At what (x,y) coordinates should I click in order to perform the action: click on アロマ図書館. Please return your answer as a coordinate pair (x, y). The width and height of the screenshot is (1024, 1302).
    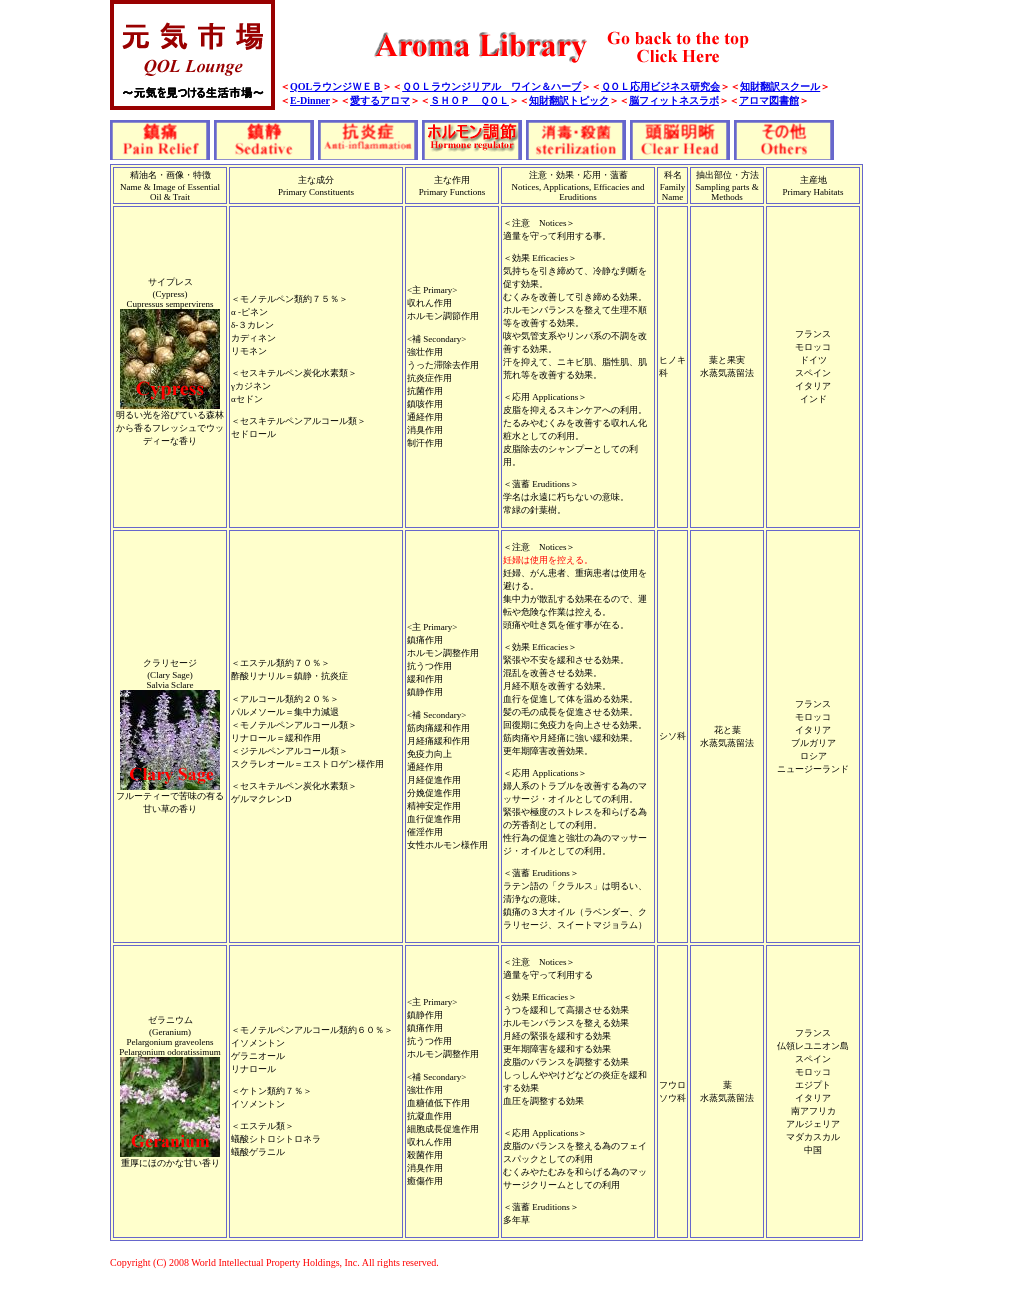
    Looking at the image, I should click on (769, 100).